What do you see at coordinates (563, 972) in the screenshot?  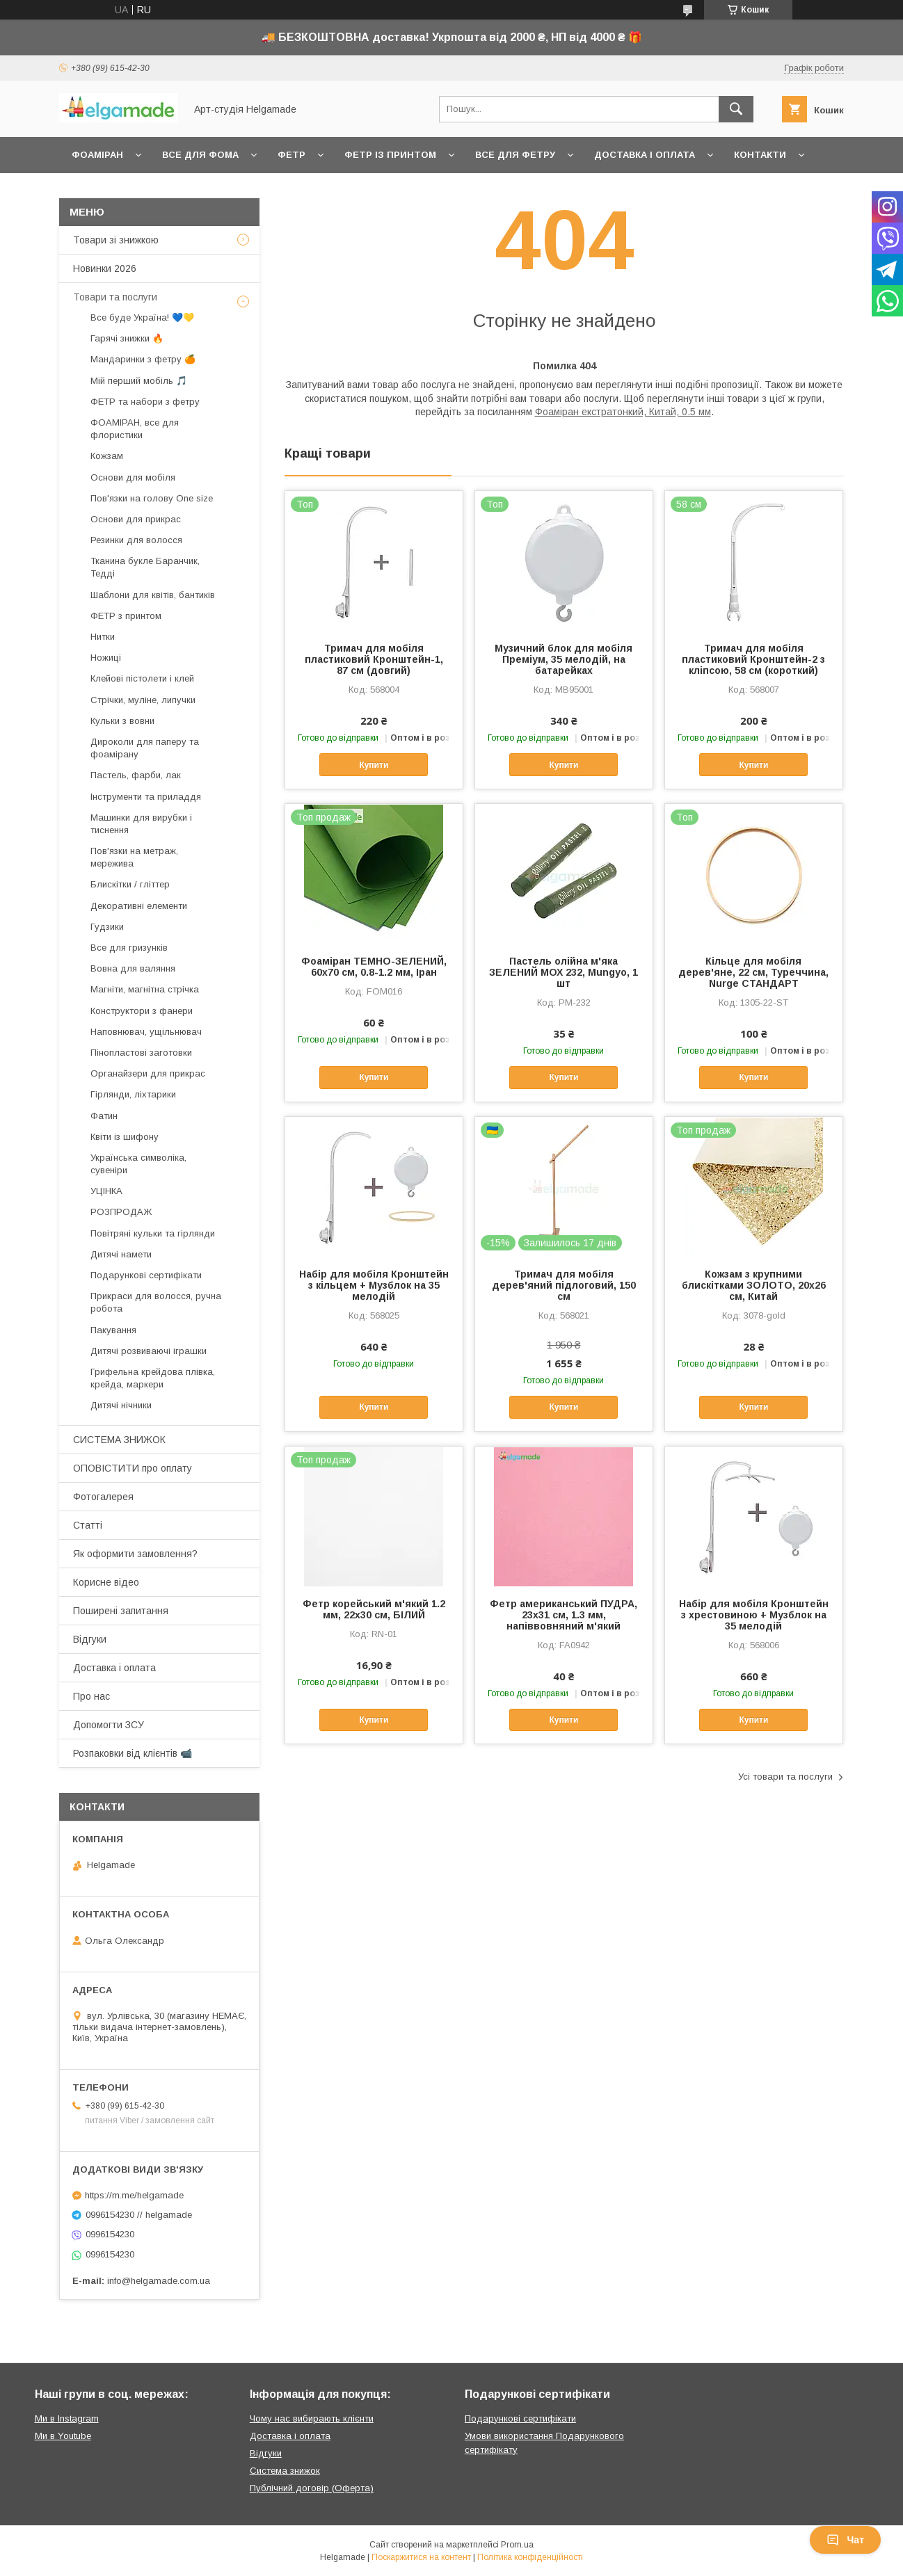 I see `Пастель олійна м'яка ЗЕЛЕНИЙ МОХ 232, Mungyo, 1 шт` at bounding box center [563, 972].